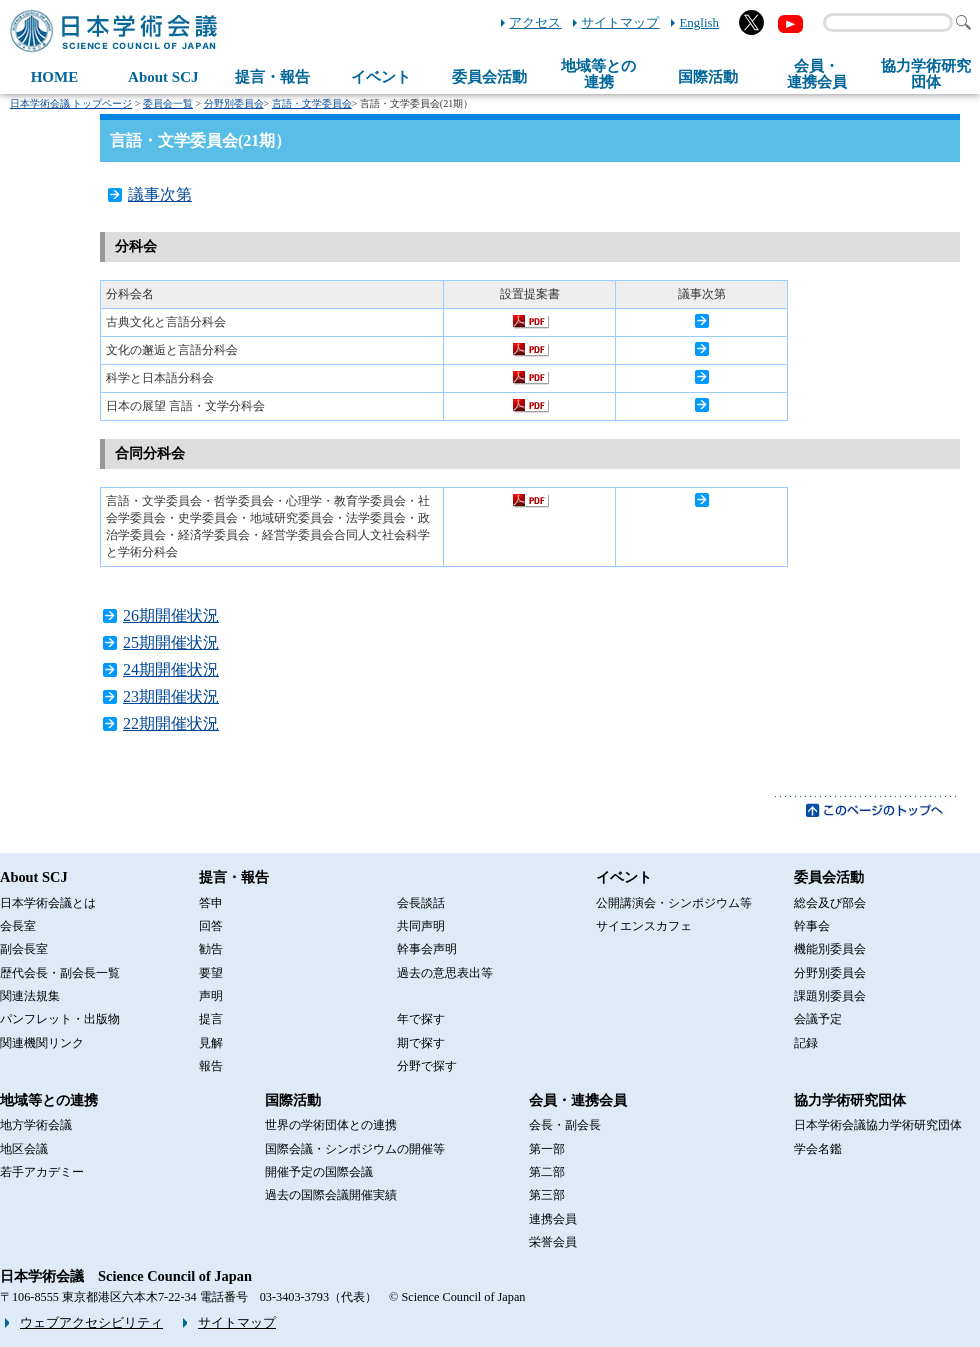  I want to click on HOME, so click(55, 77).